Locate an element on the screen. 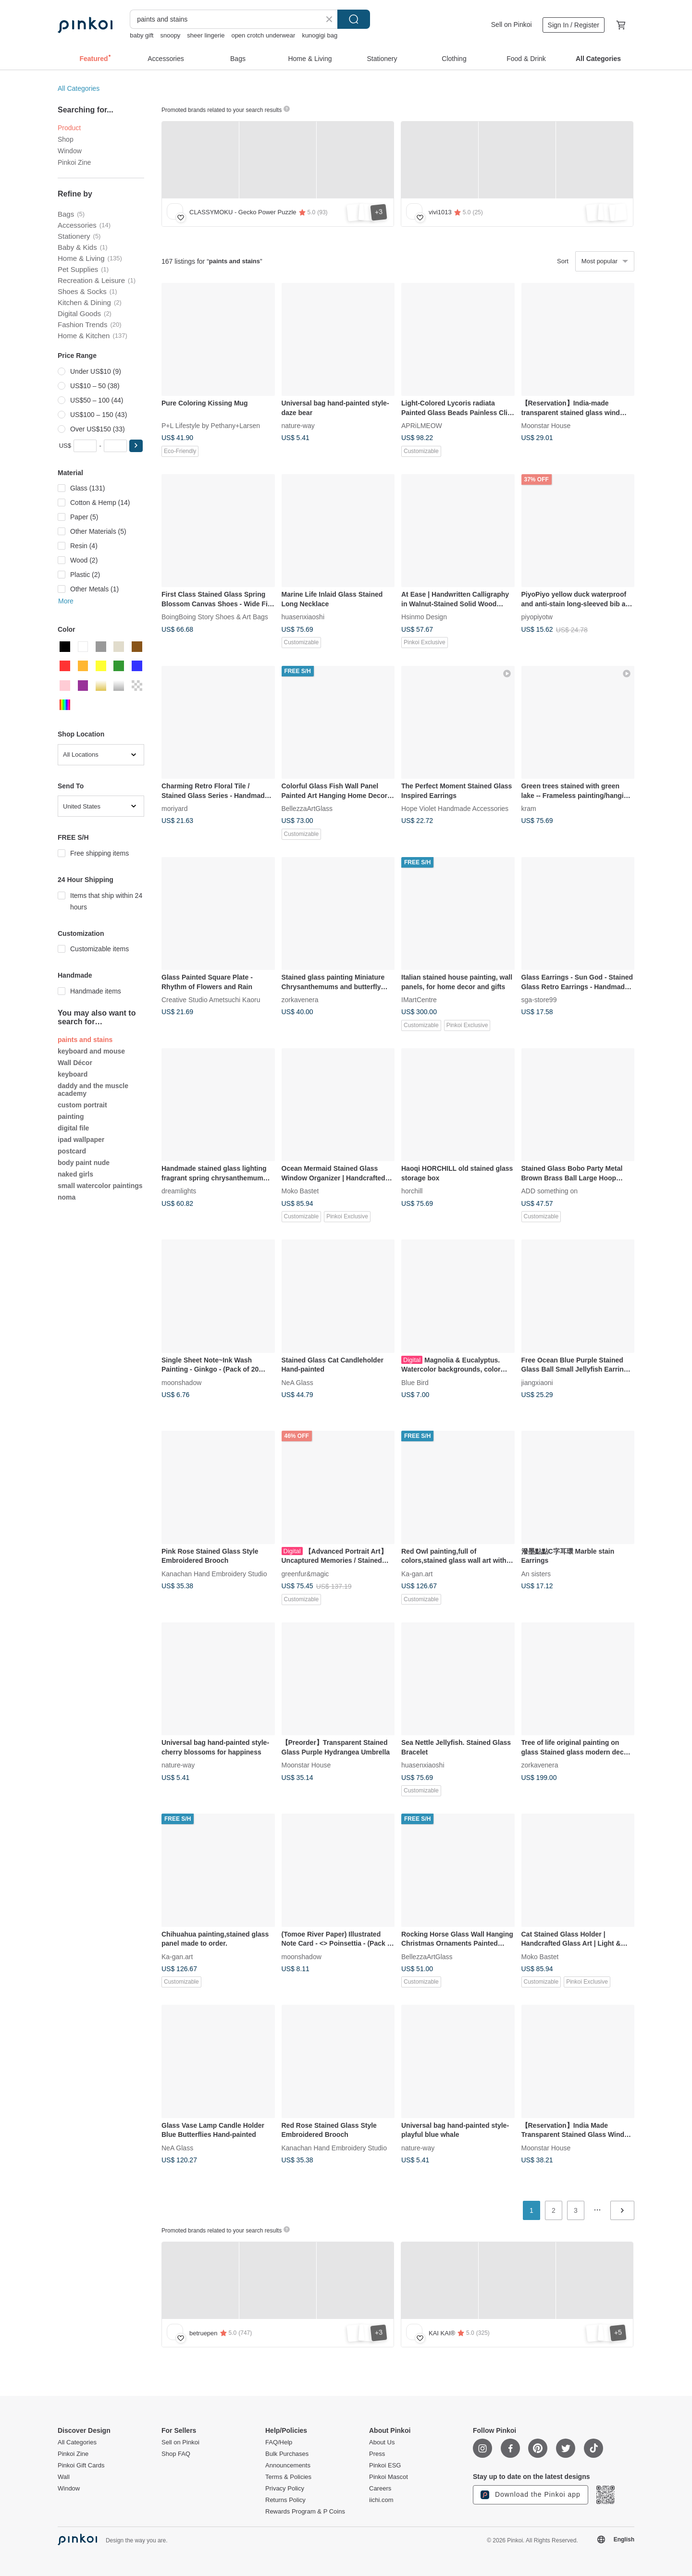 This screenshot has height=2576, width=692. IMartCentre is located at coordinates (419, 1000).